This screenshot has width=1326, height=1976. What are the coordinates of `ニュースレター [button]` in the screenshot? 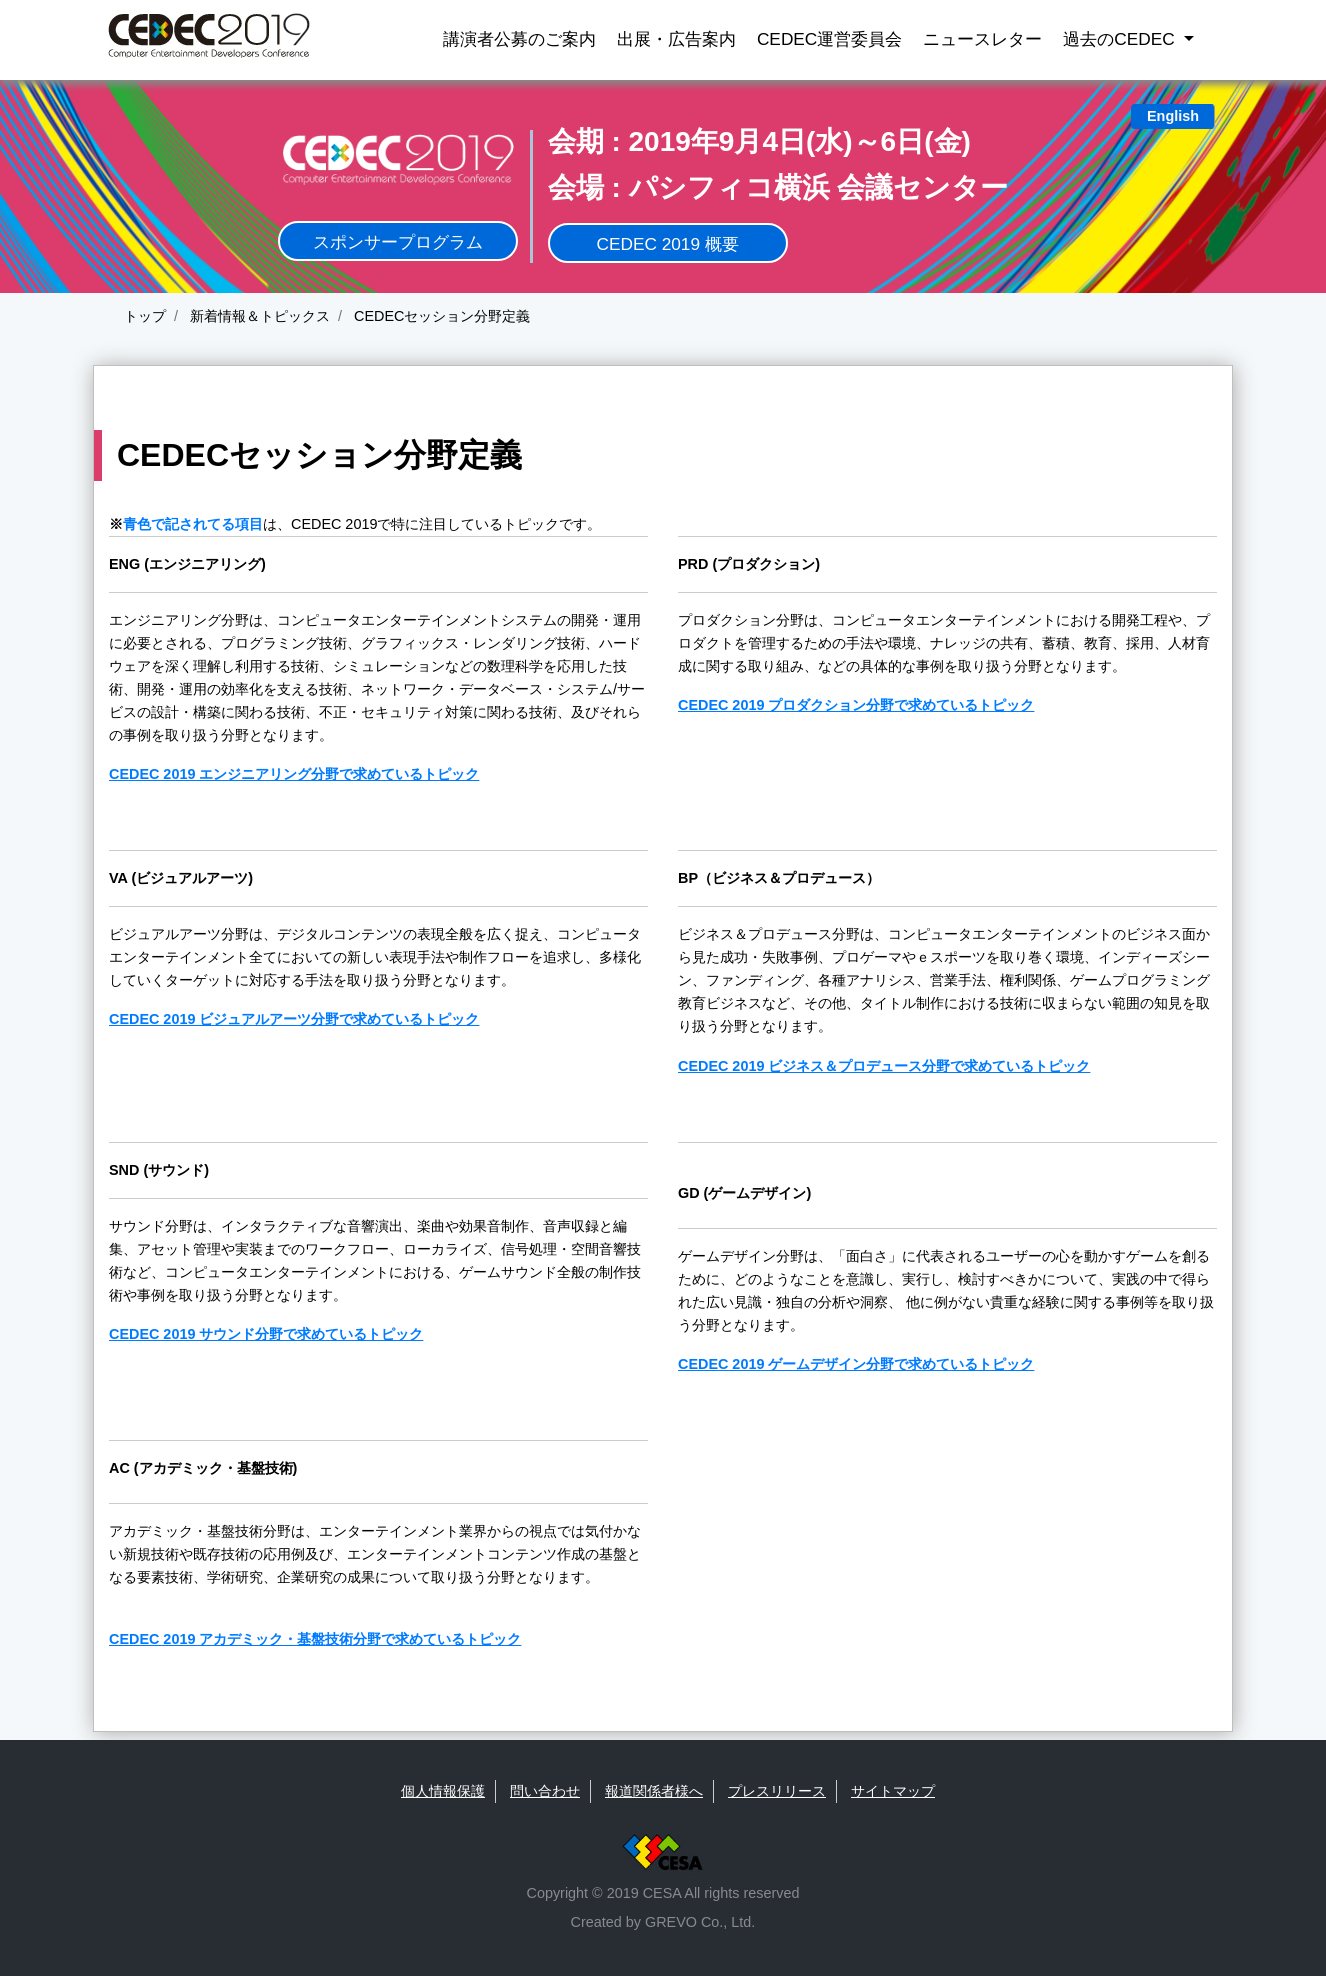 It's located at (982, 39).